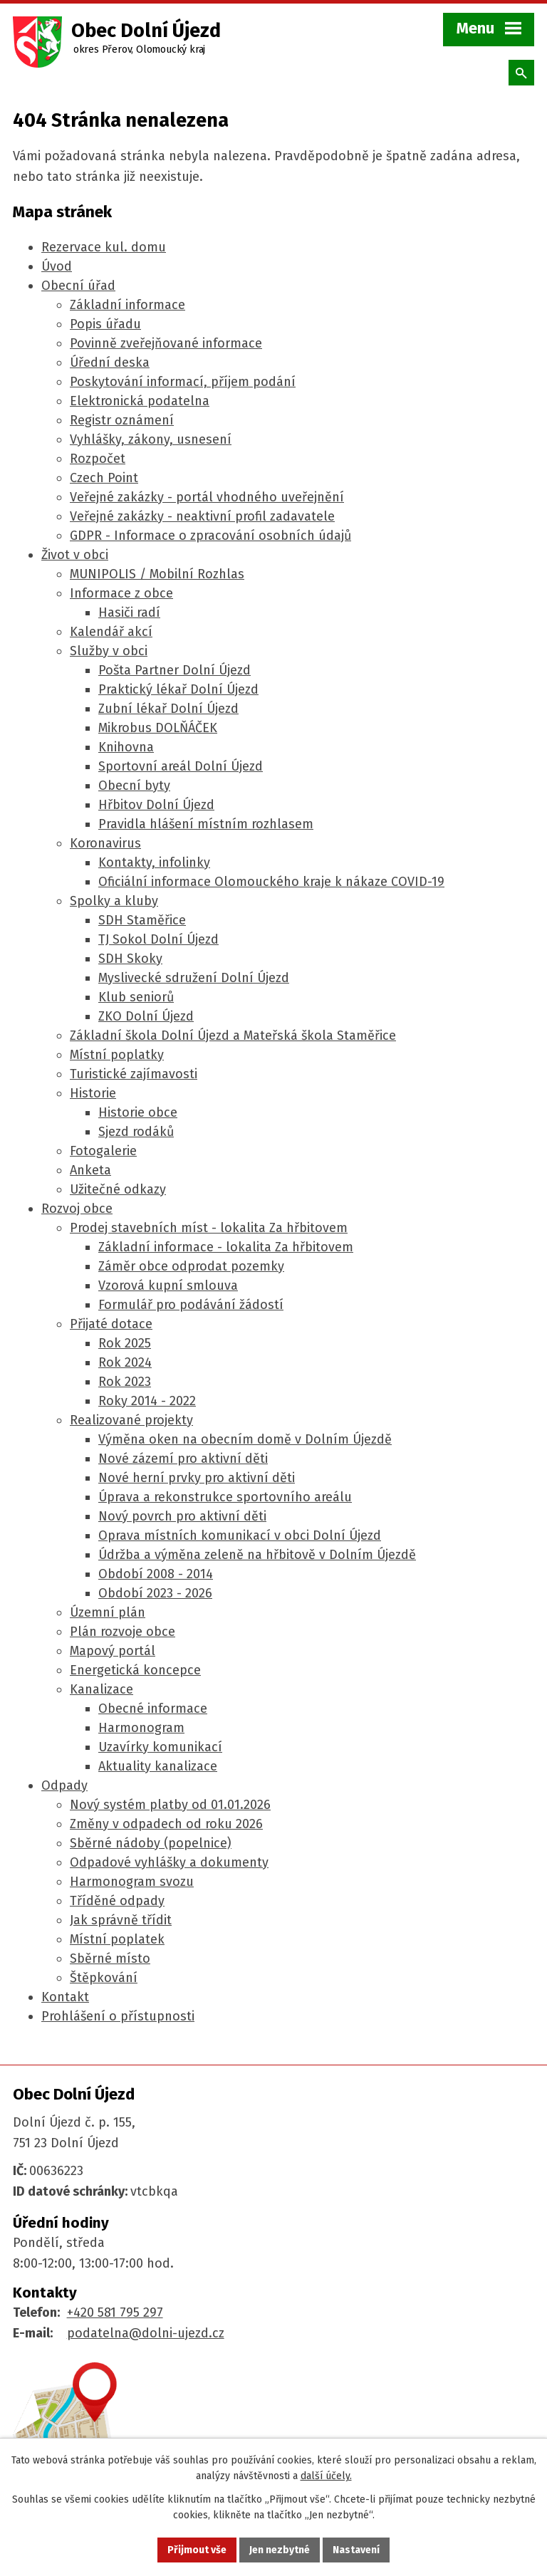 Image resolution: width=547 pixels, height=2576 pixels. Describe the element at coordinates (233, 1035) in the screenshot. I see `Základní škola Dolní Újezd a Mateřská škola Staměřice` at that location.